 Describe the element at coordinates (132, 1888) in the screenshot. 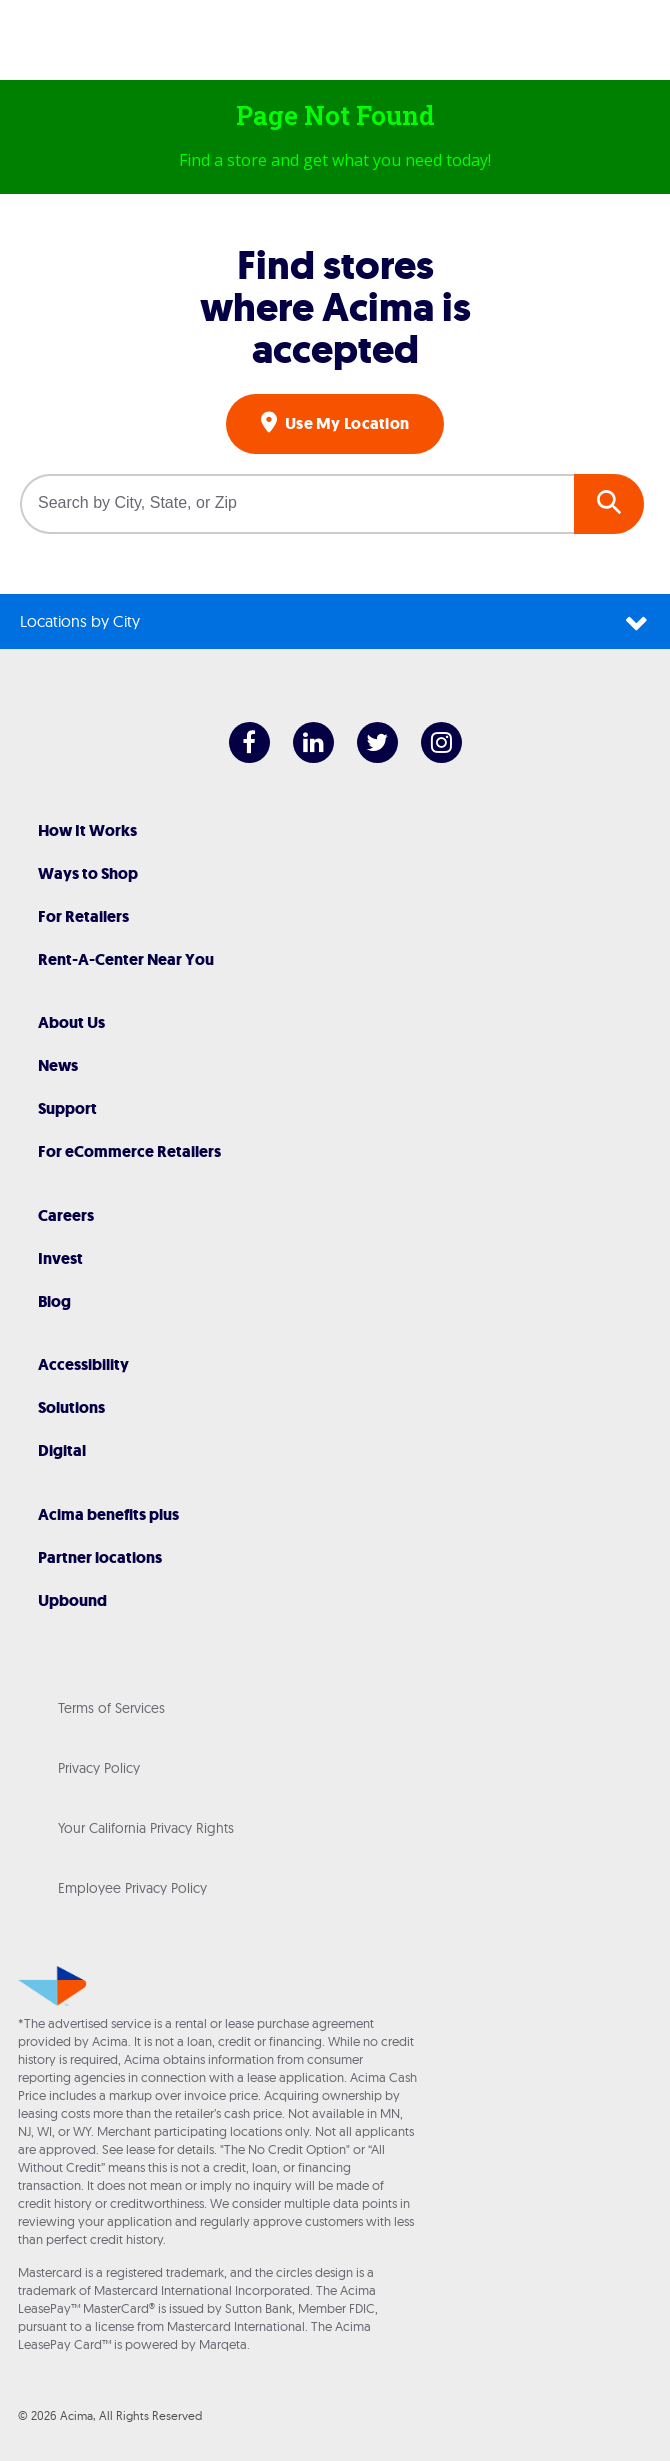

I see `Employee Privacy Policy` at that location.